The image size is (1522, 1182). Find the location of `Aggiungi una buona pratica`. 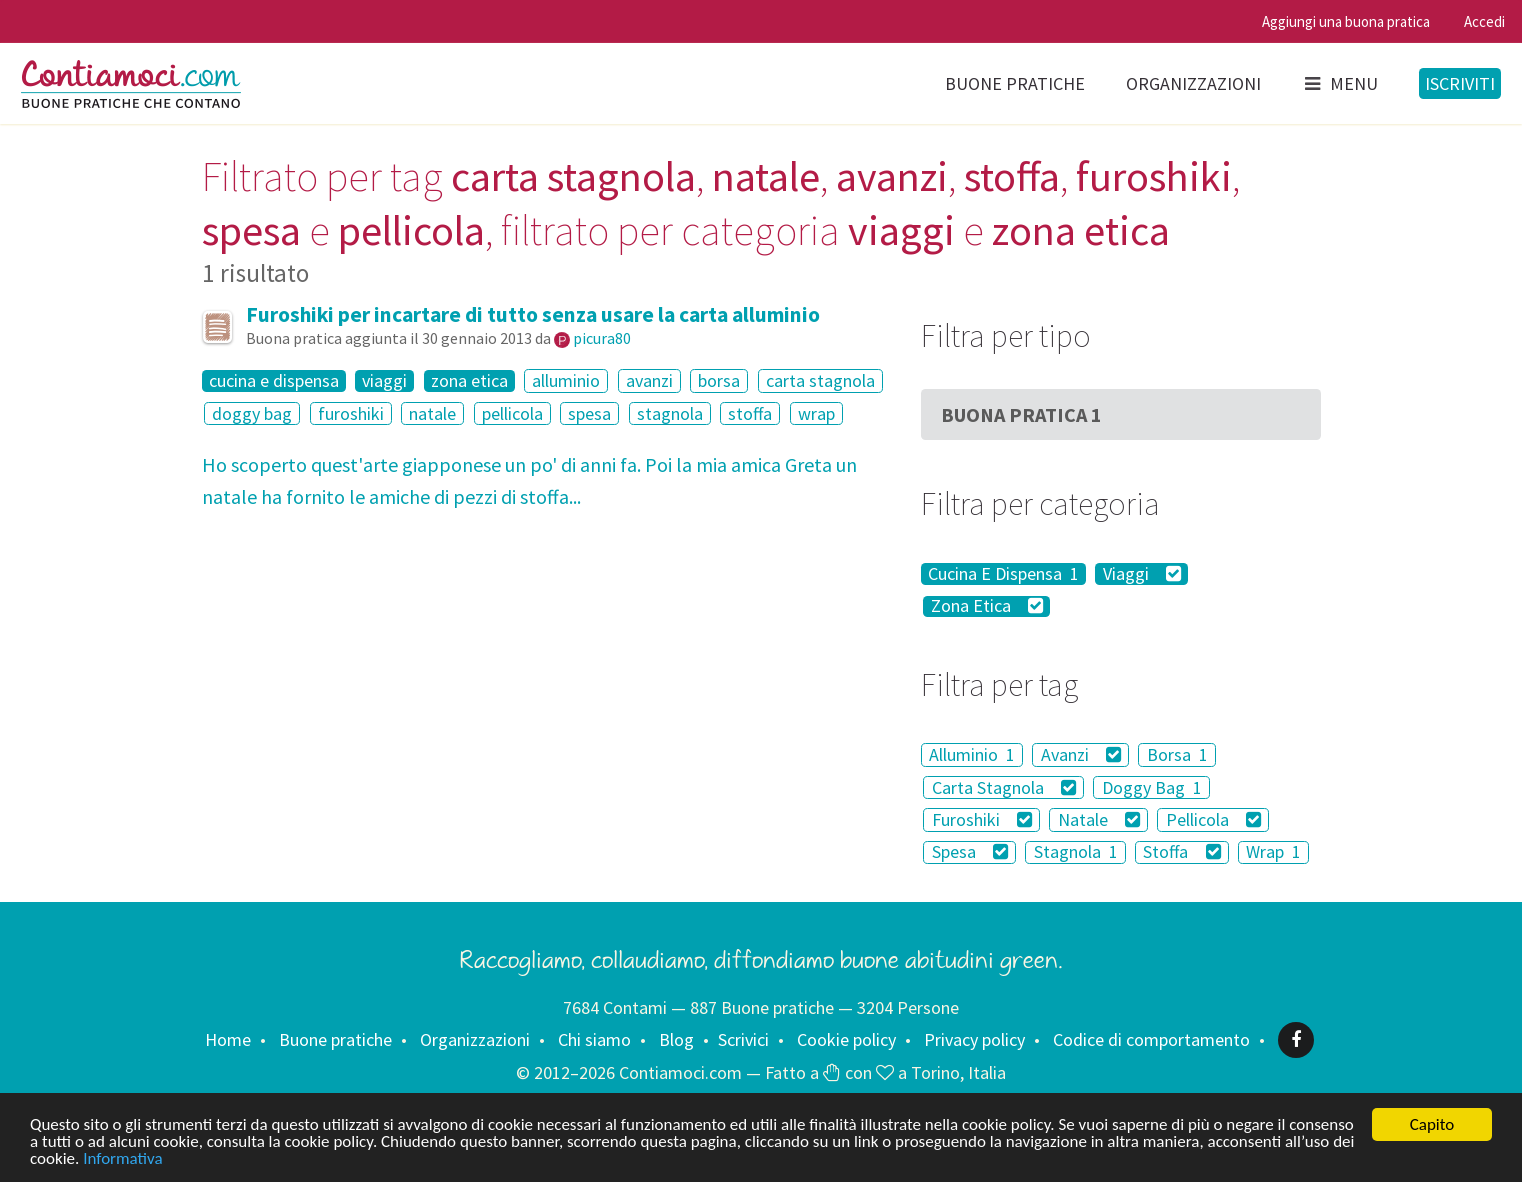

Aggiungi una buona pratica is located at coordinates (1346, 21).